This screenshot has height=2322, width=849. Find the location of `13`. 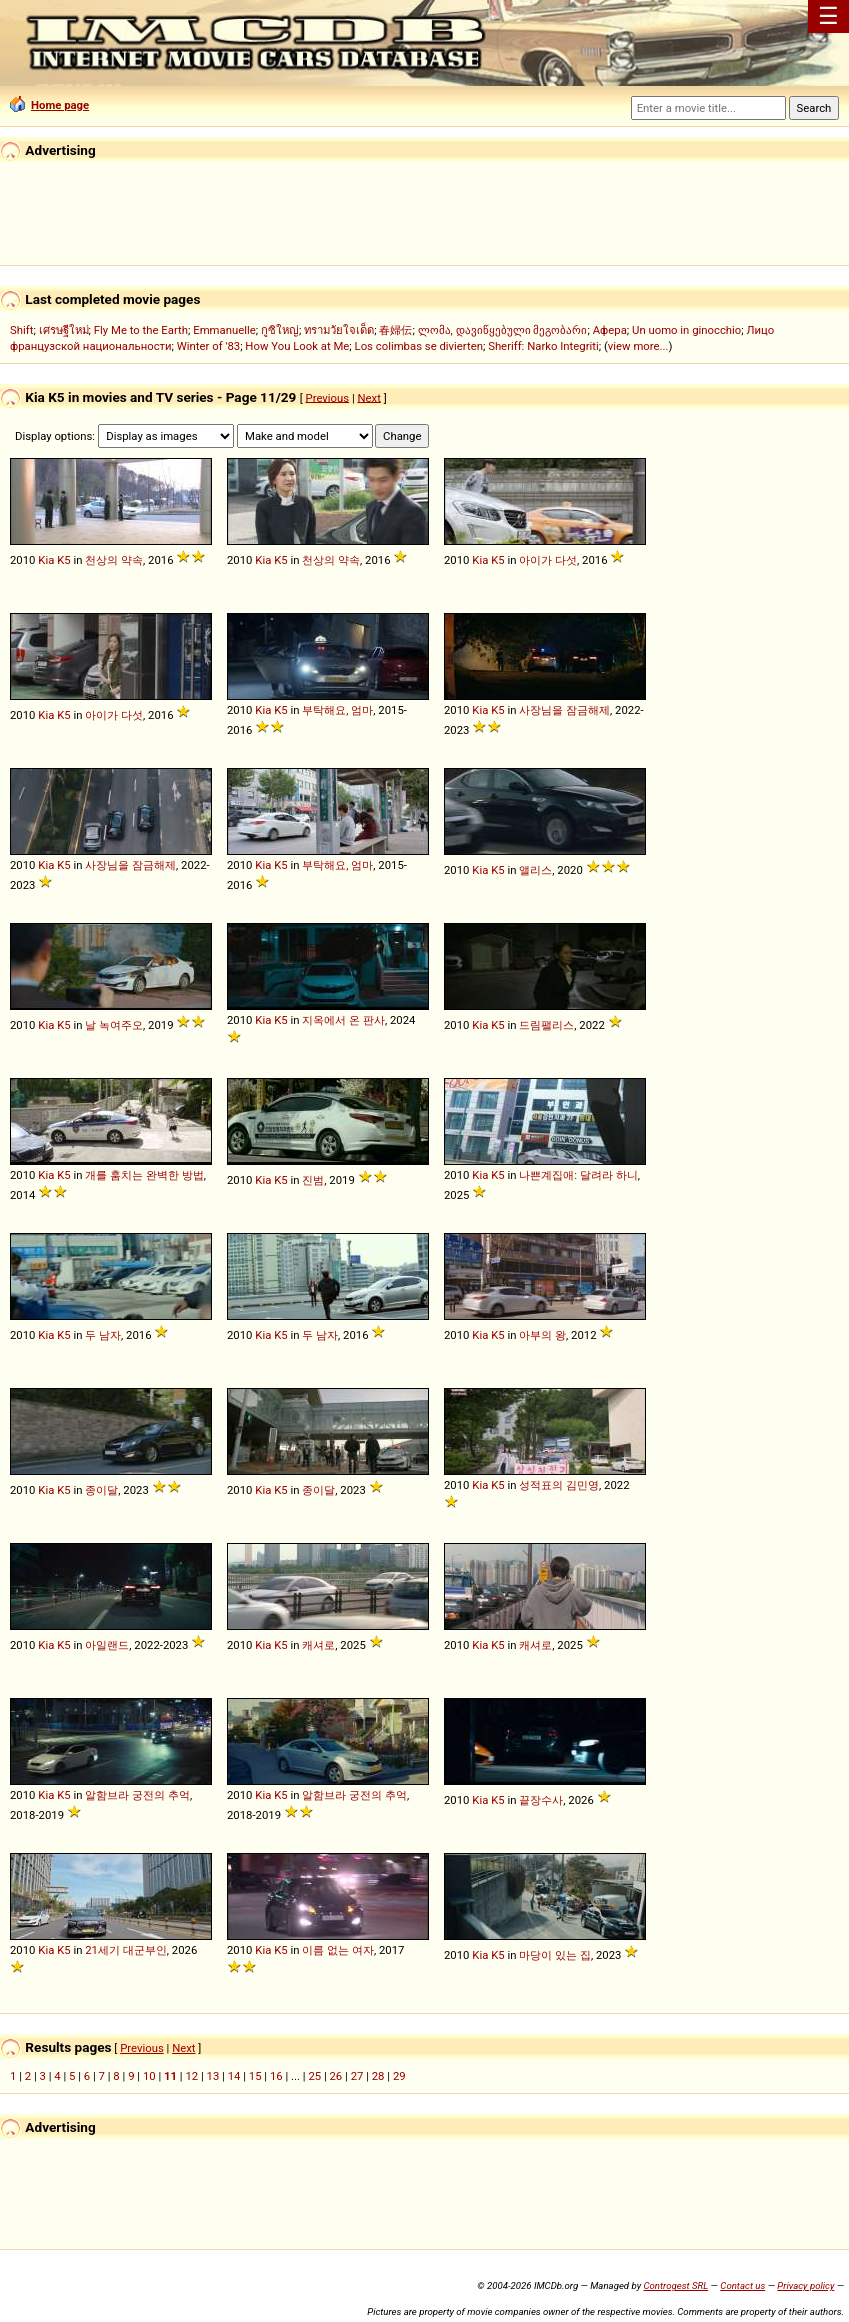

13 is located at coordinates (213, 2076).